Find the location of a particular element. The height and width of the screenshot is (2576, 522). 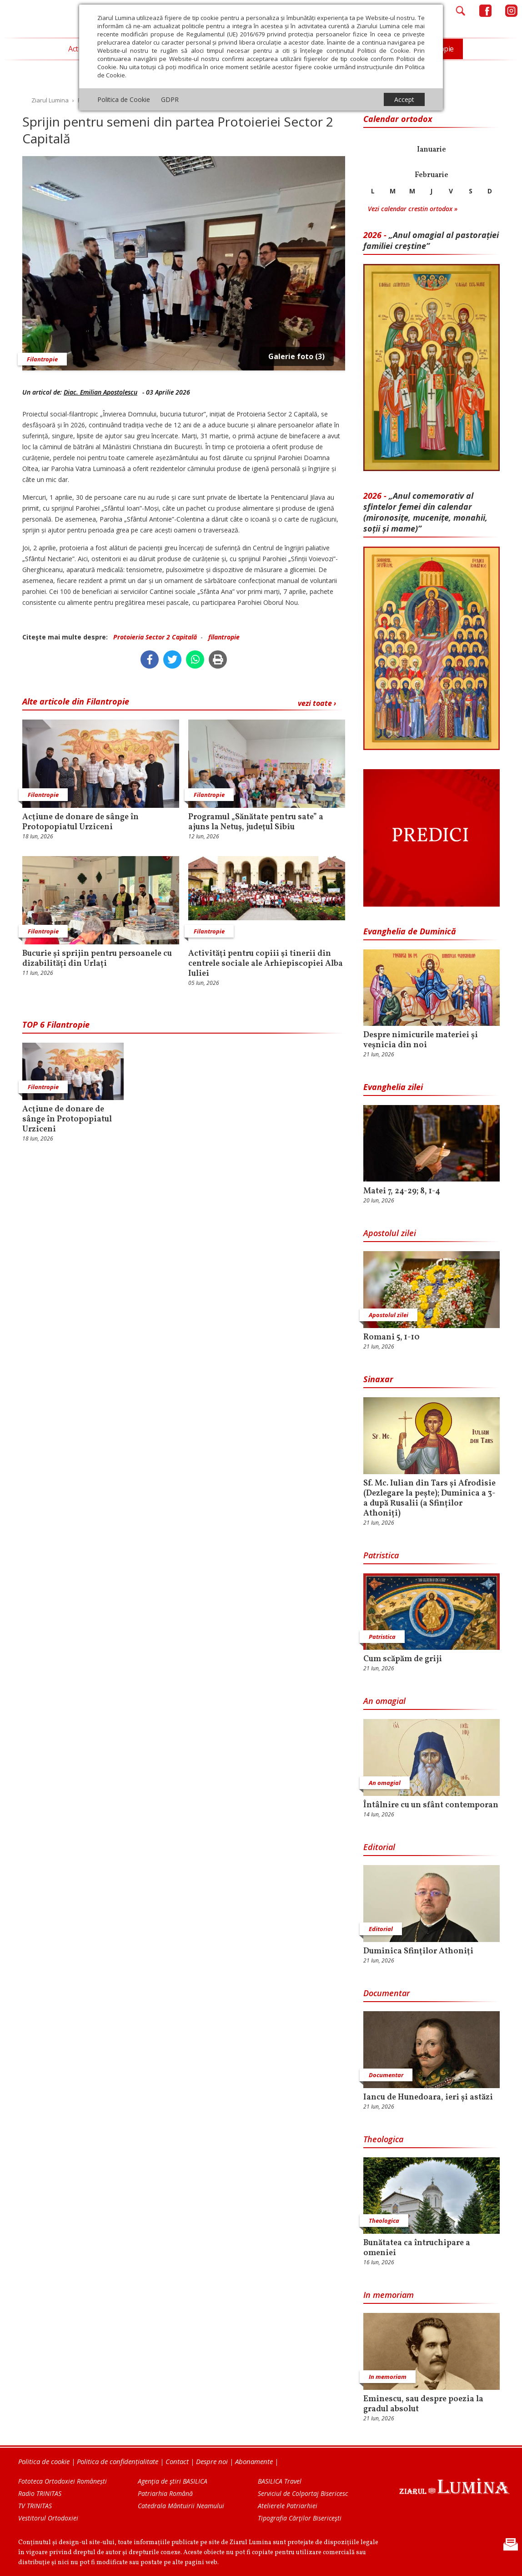

Bucurie și sprijin pentru persoanele cu dizabilități din Urlați is located at coordinates (97, 959).